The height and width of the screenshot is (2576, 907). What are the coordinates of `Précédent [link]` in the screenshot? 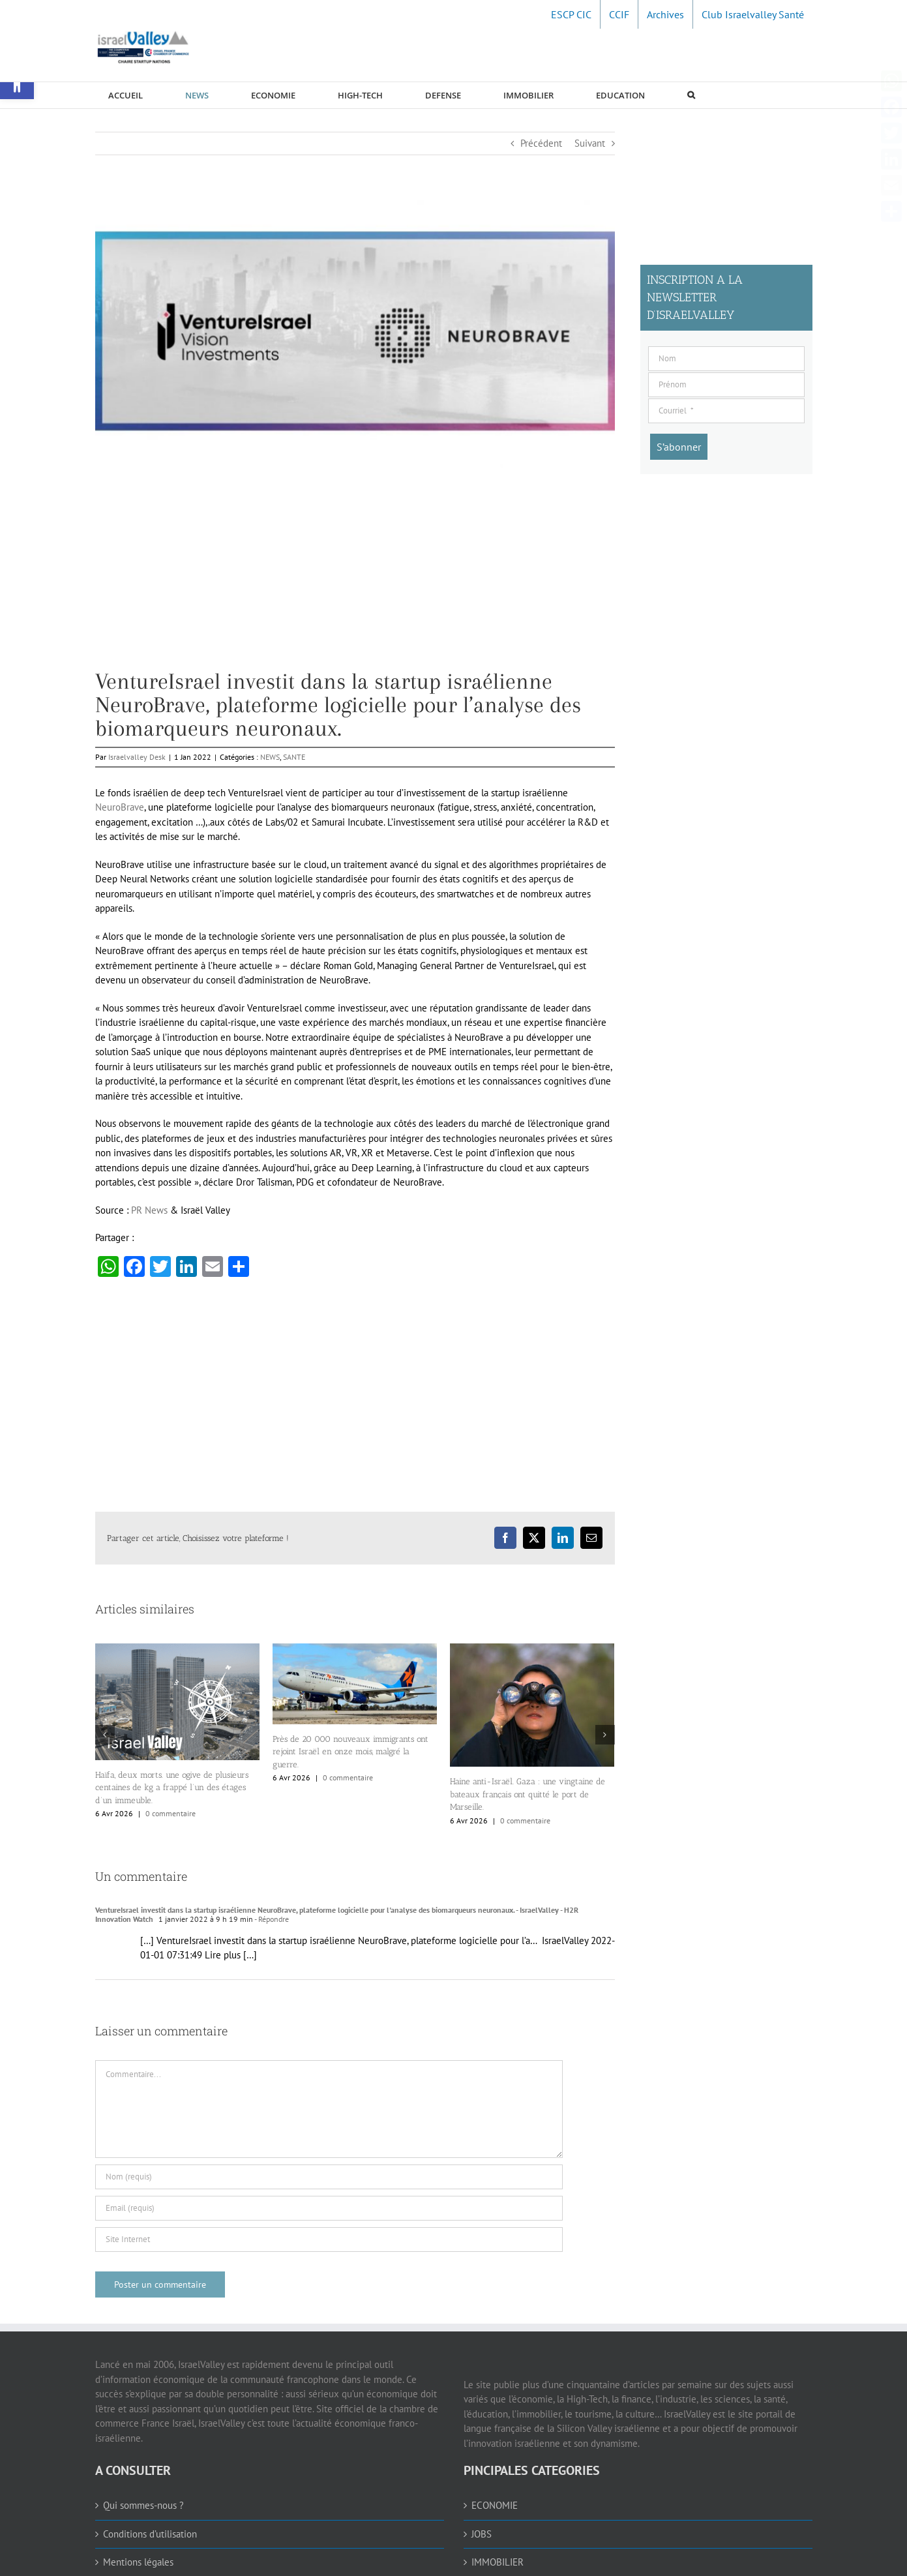 It's located at (541, 143).